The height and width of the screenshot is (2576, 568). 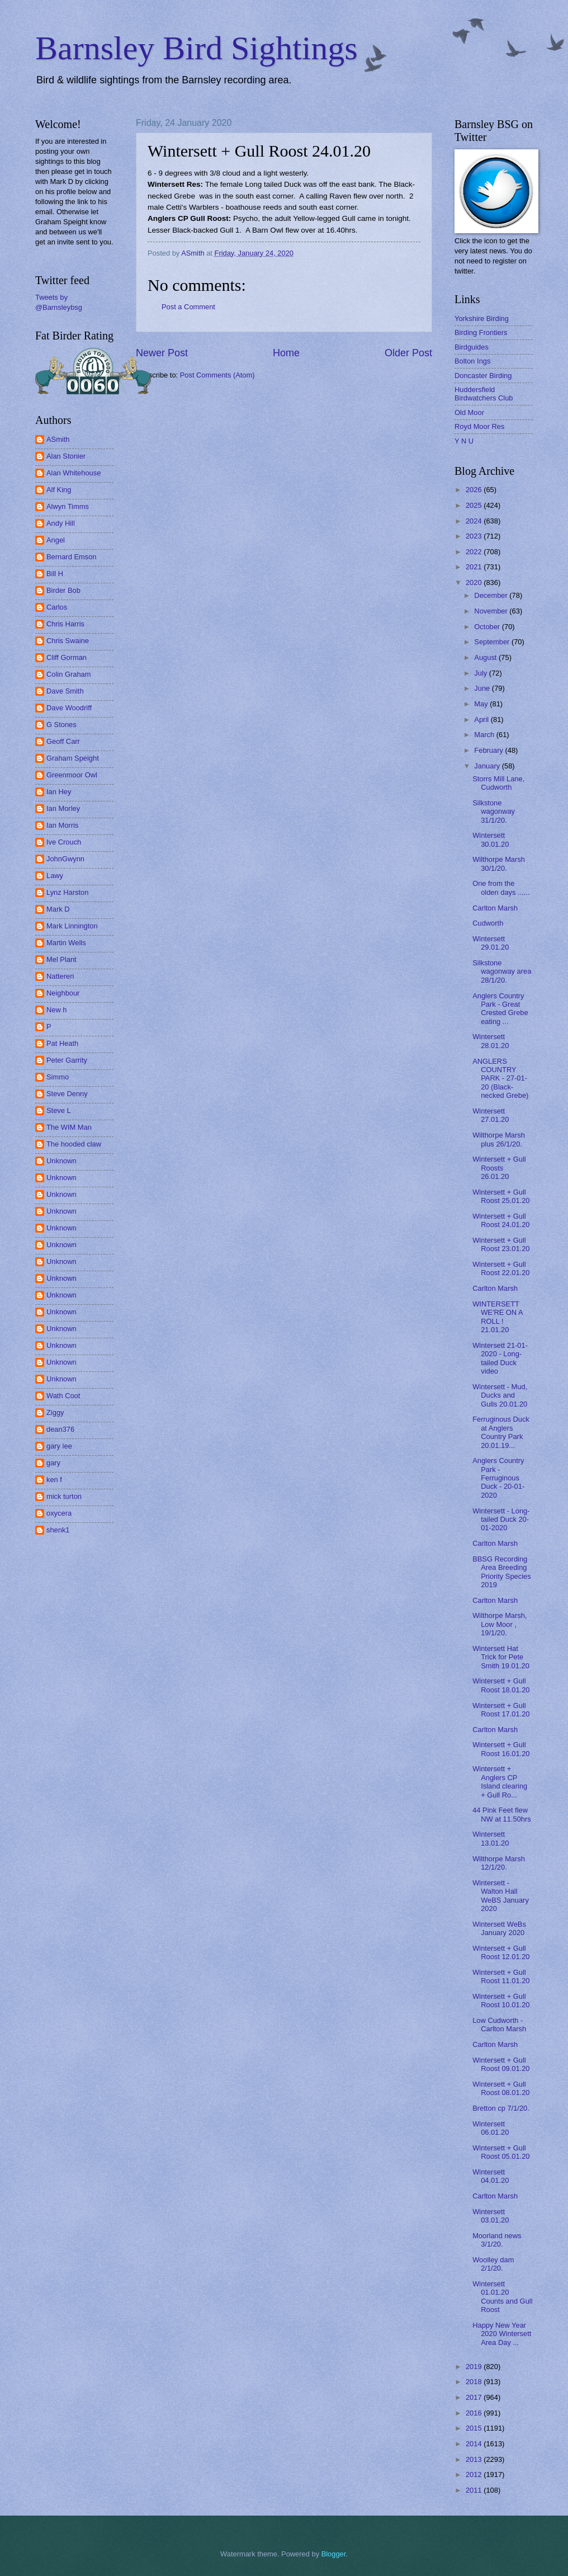 I want to click on Happy New Year 2020 Wintersett Area Day ..., so click(x=501, y=2334).